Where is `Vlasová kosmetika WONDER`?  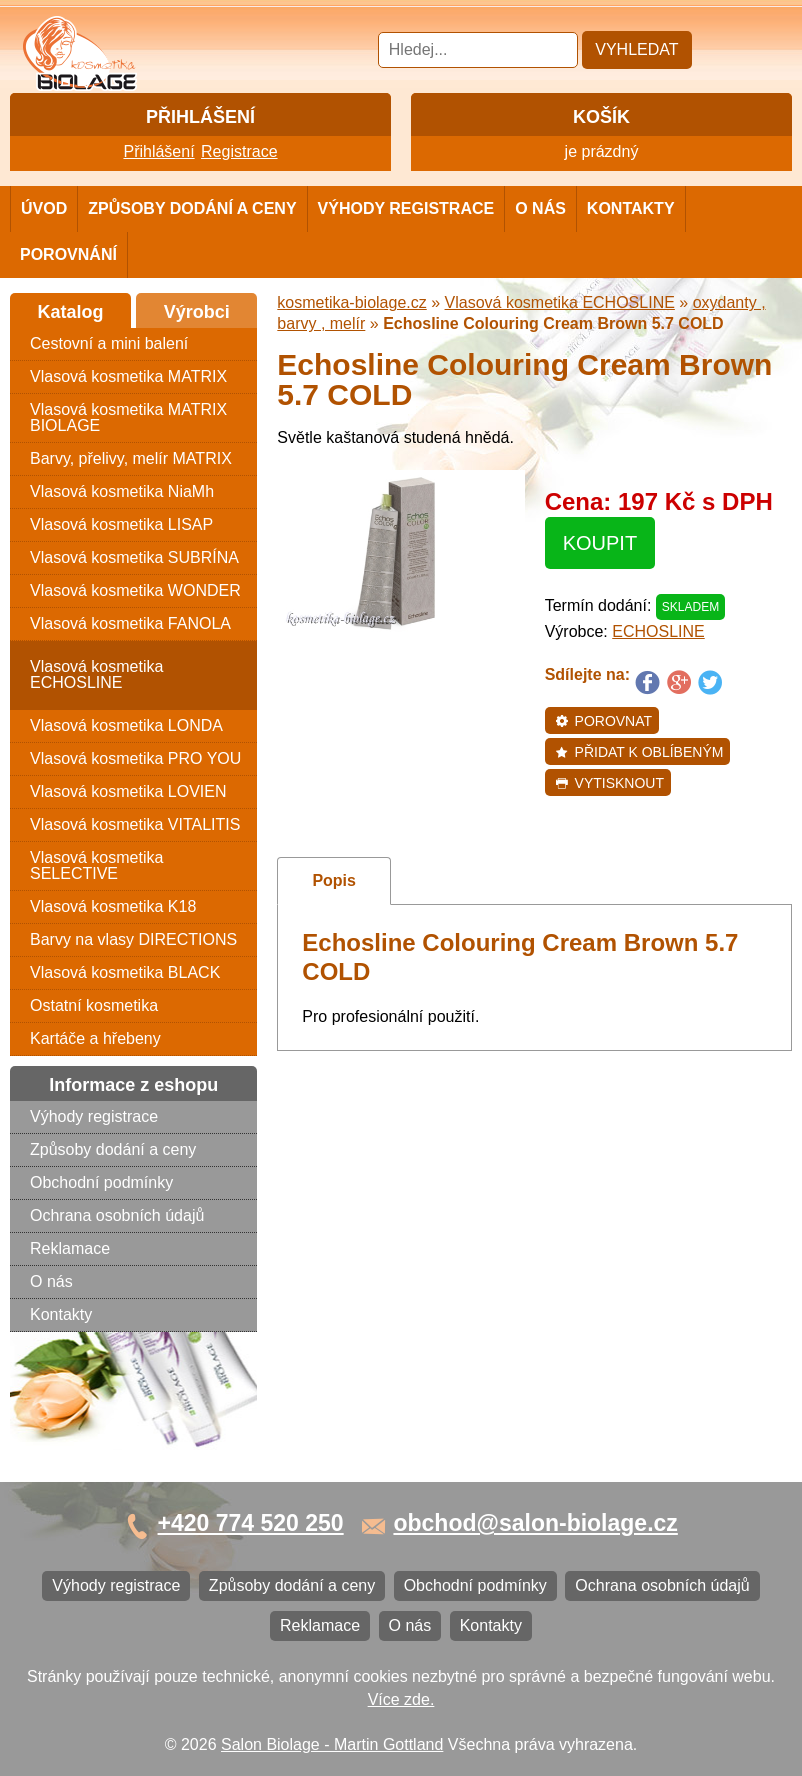 Vlasová kosmetika WONDER is located at coordinates (135, 590).